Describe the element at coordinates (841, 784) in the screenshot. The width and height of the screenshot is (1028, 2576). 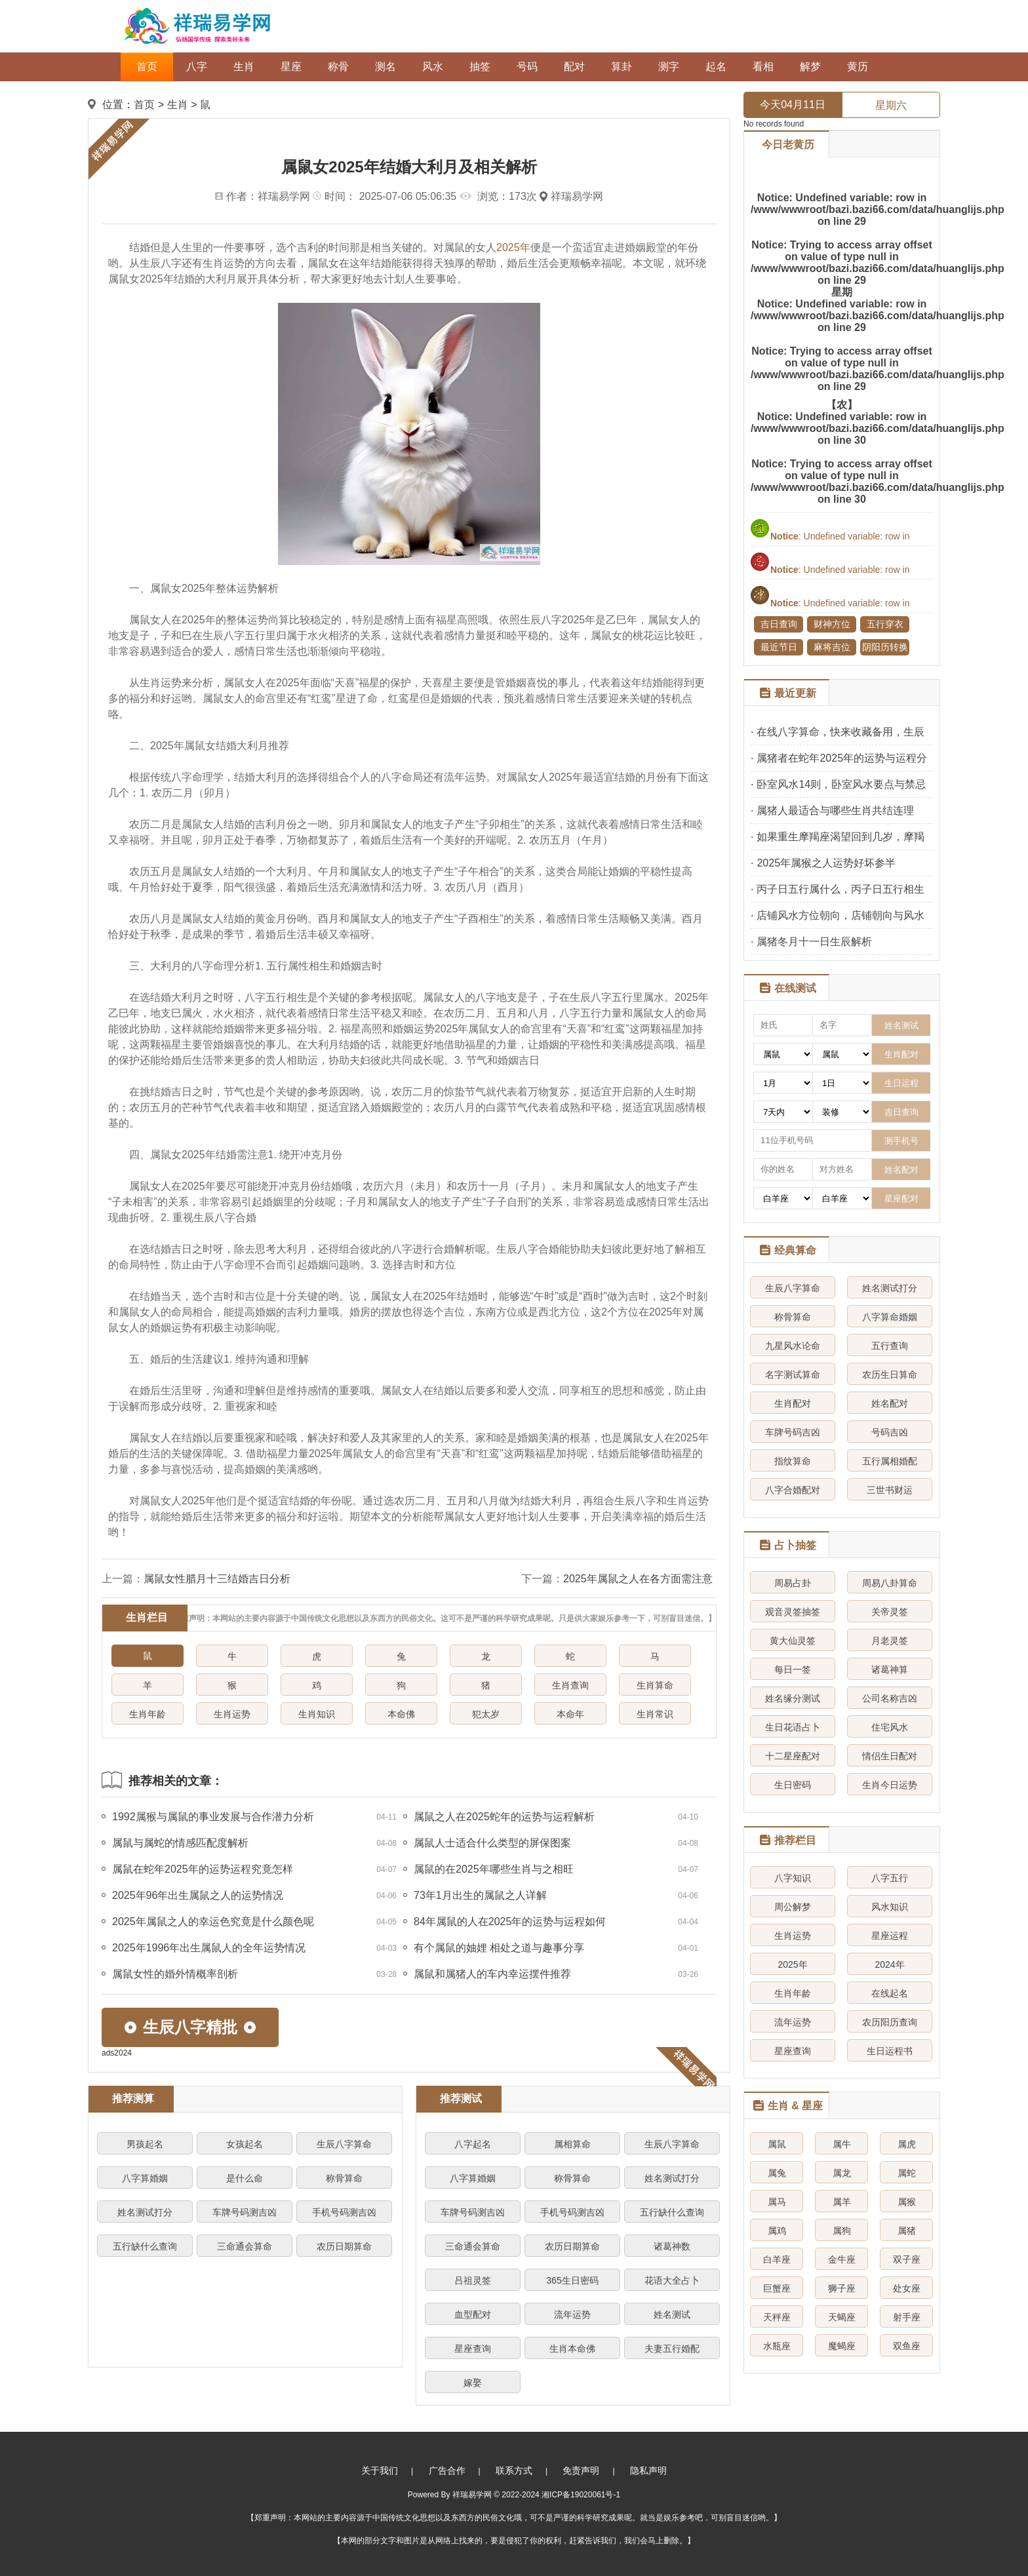
I see `卧室风水14则，卧室风水要点与禁忌` at that location.